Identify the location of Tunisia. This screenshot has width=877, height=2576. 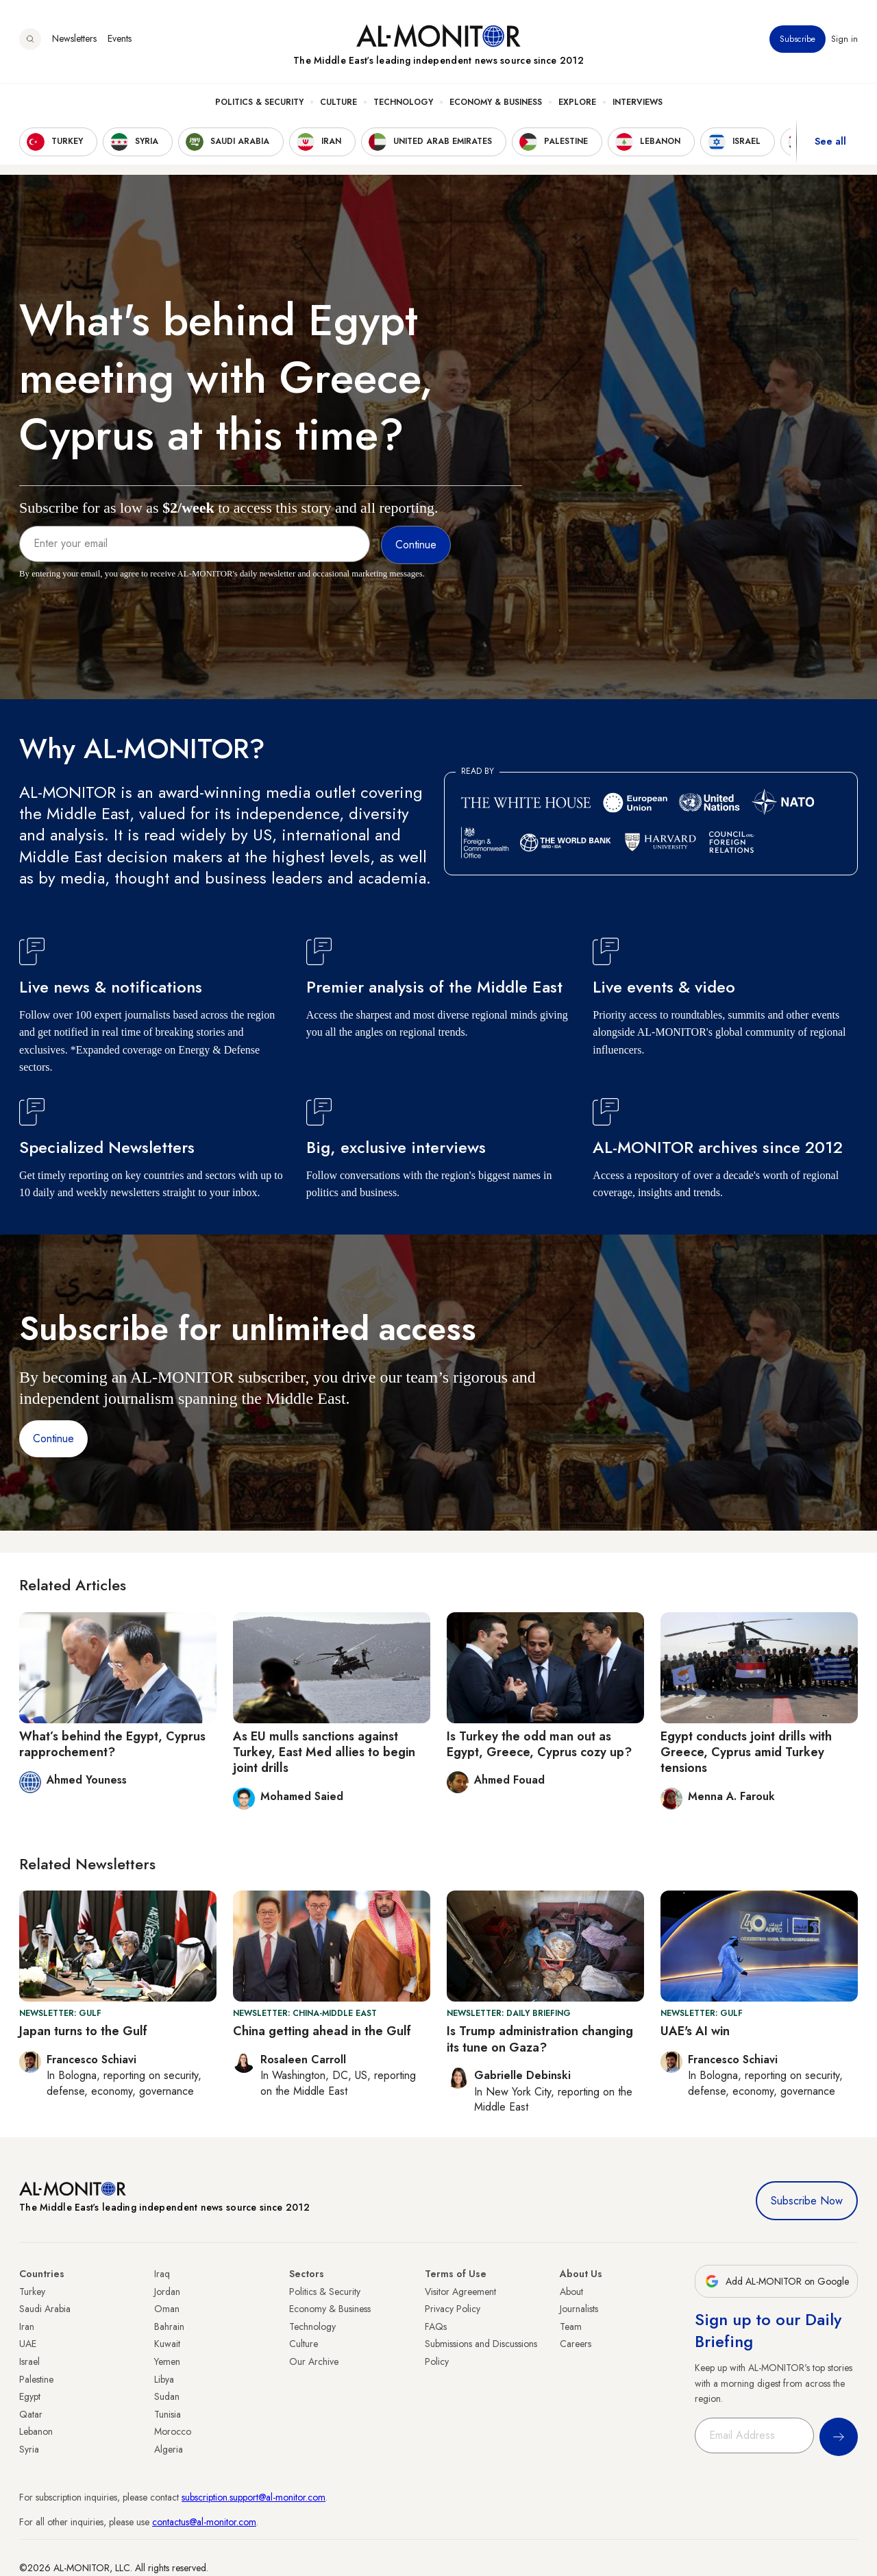
(167, 2414).